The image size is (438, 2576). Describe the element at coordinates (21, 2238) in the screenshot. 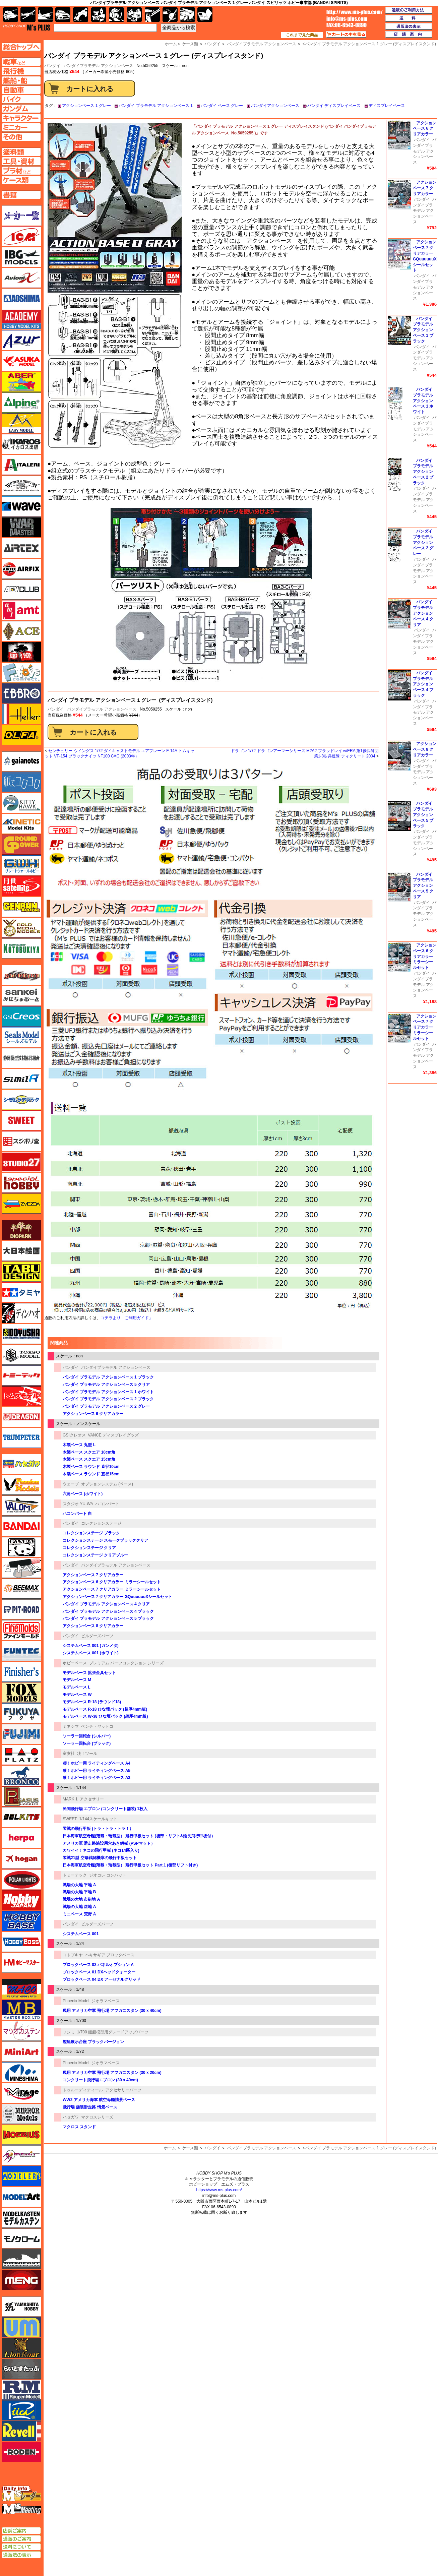

I see `モノクローム` at that location.